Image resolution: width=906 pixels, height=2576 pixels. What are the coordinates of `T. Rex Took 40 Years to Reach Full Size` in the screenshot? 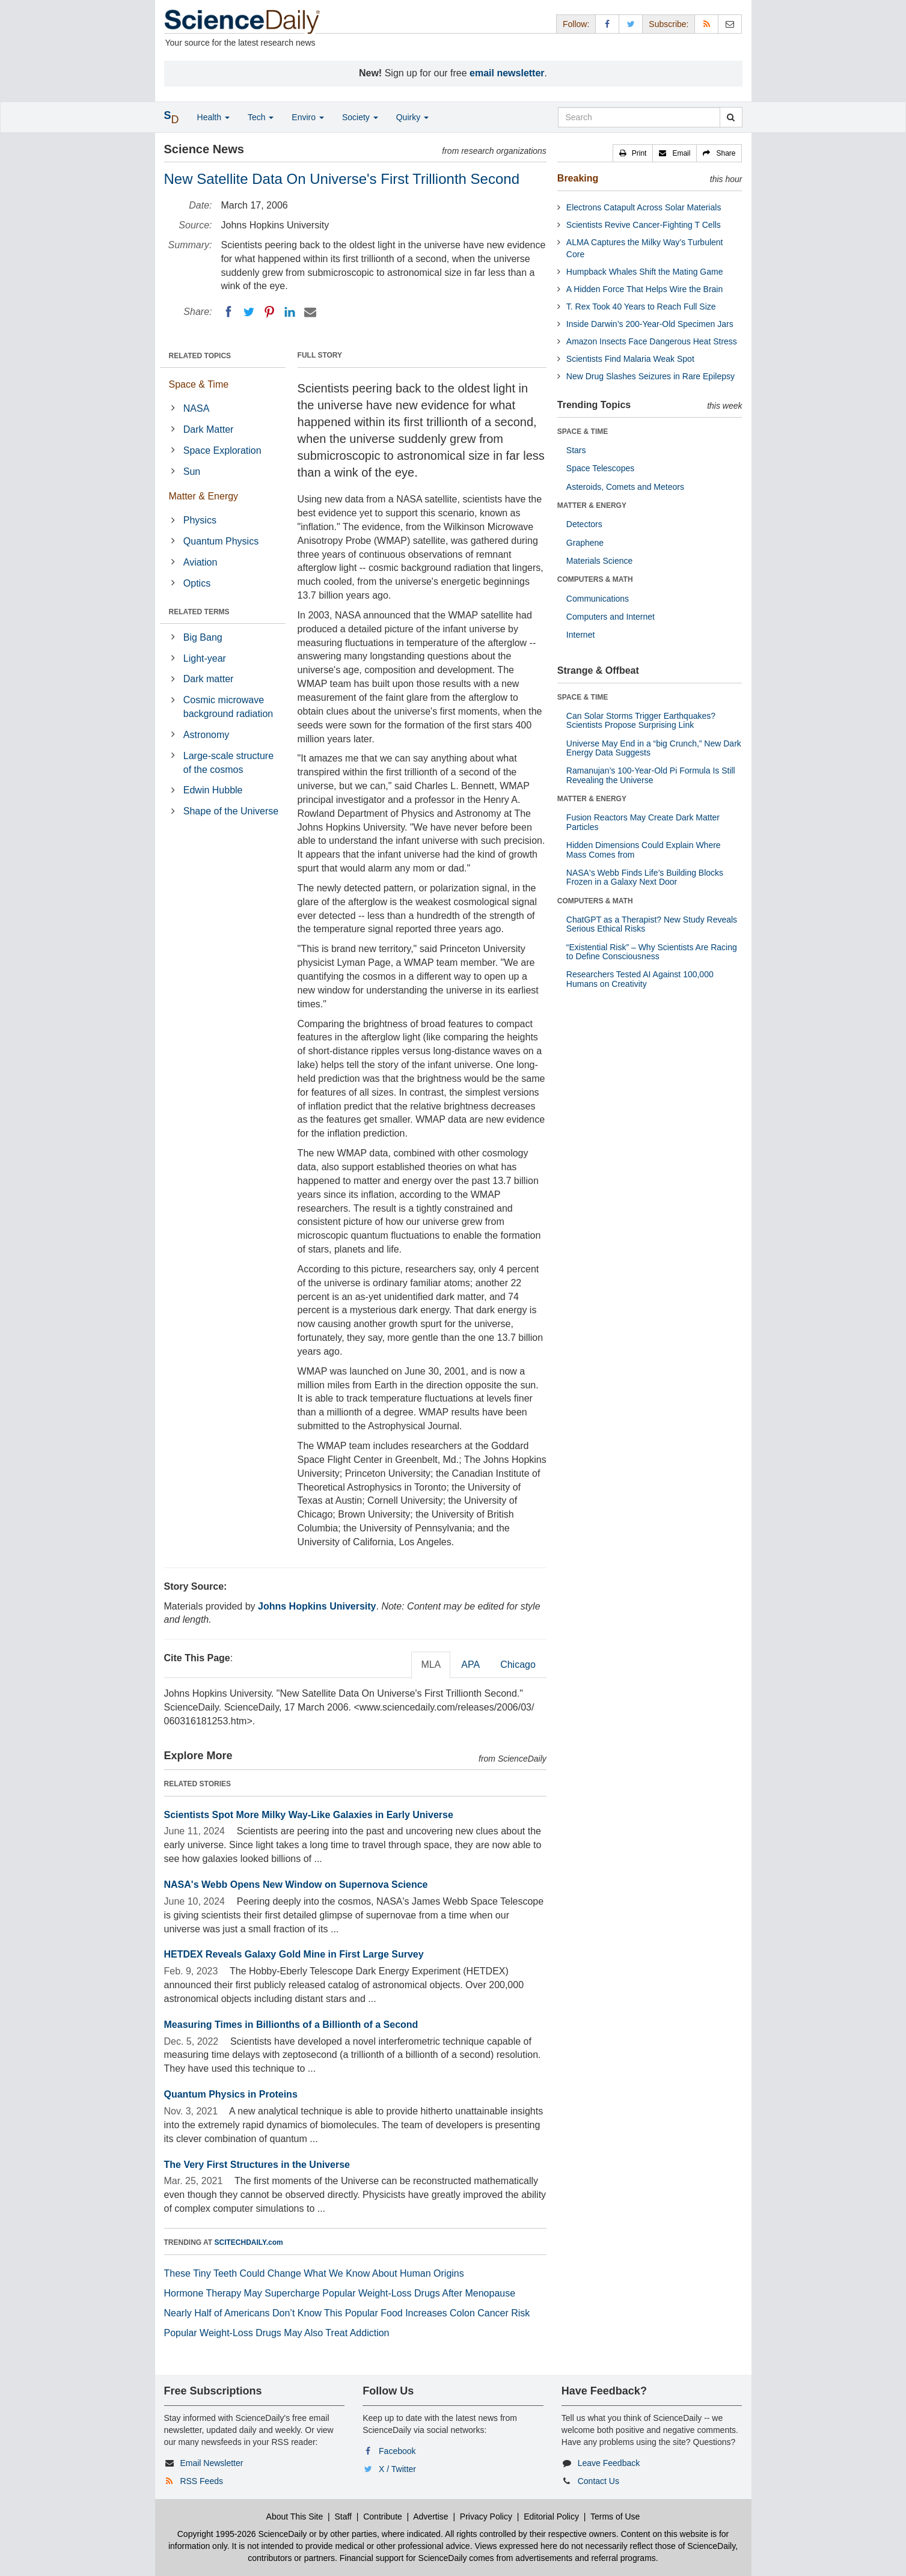 It's located at (641, 306).